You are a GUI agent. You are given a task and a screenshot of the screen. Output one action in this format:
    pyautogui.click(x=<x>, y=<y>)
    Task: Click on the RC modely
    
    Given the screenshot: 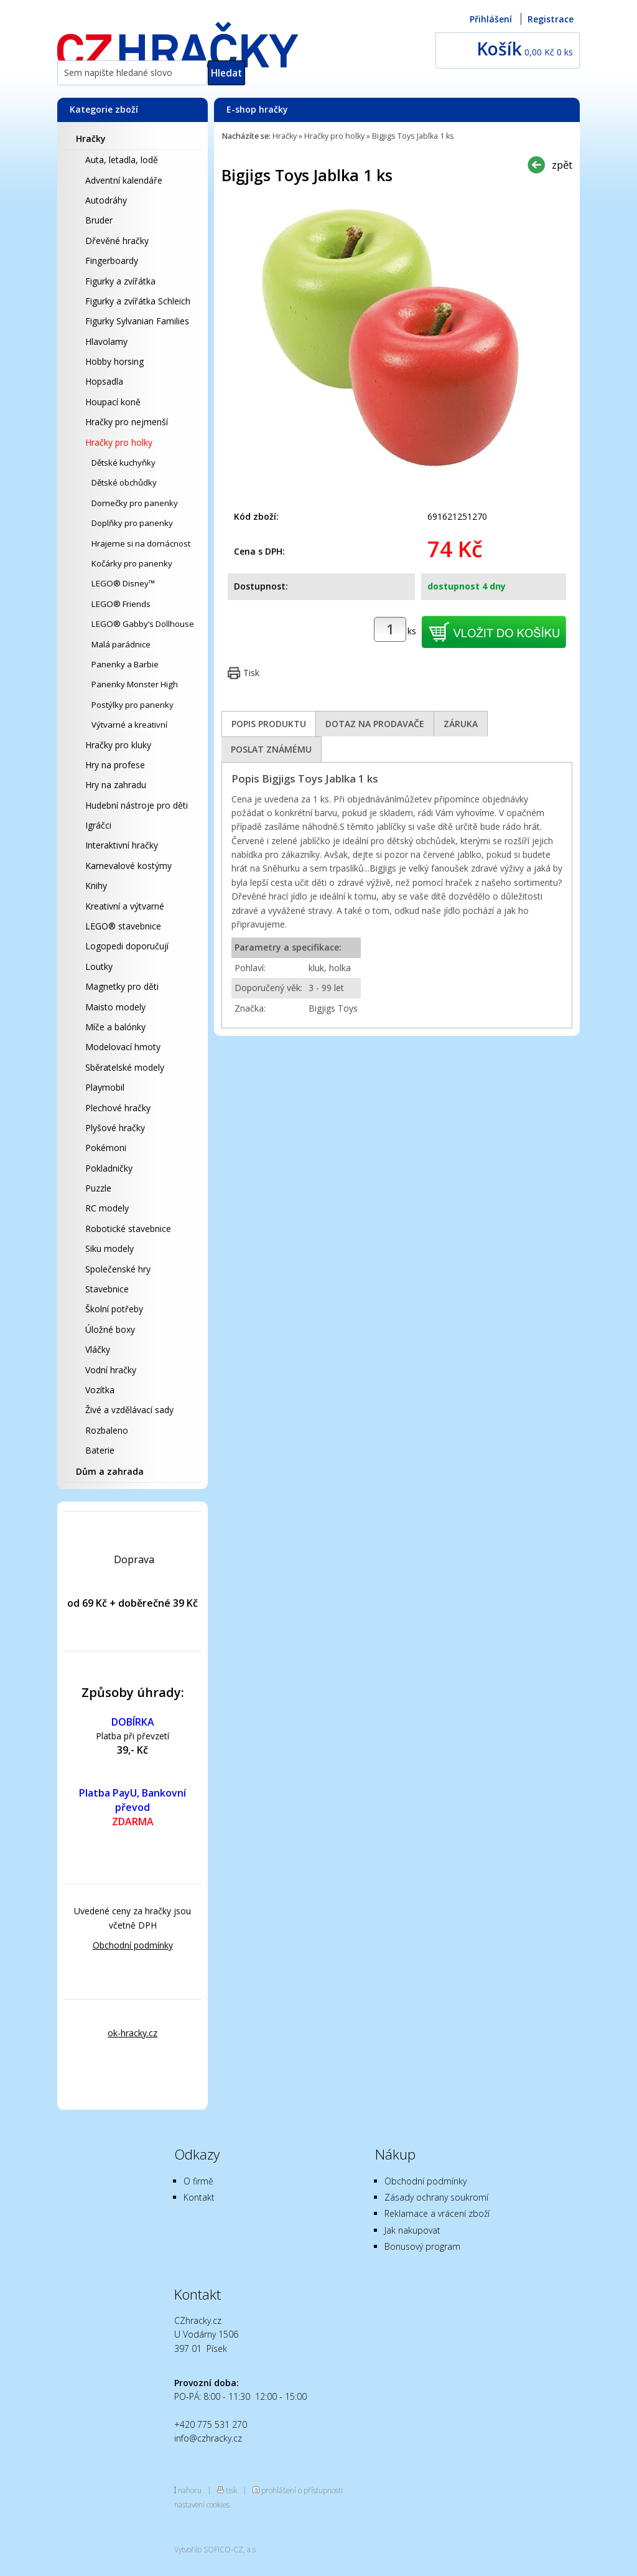 What is the action you would take?
    pyautogui.click(x=107, y=1208)
    